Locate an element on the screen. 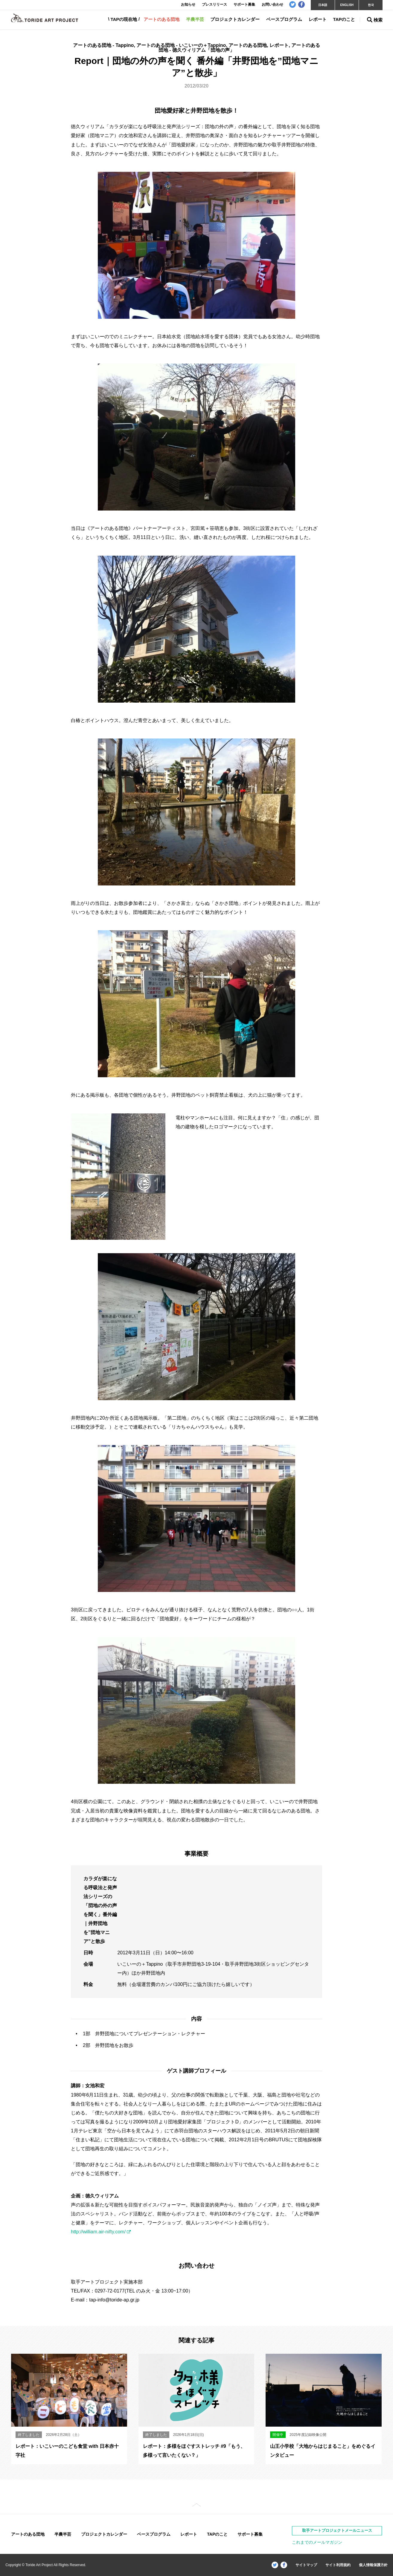 The height and width of the screenshot is (2576, 393). サポート募集 is located at coordinates (250, 2534).